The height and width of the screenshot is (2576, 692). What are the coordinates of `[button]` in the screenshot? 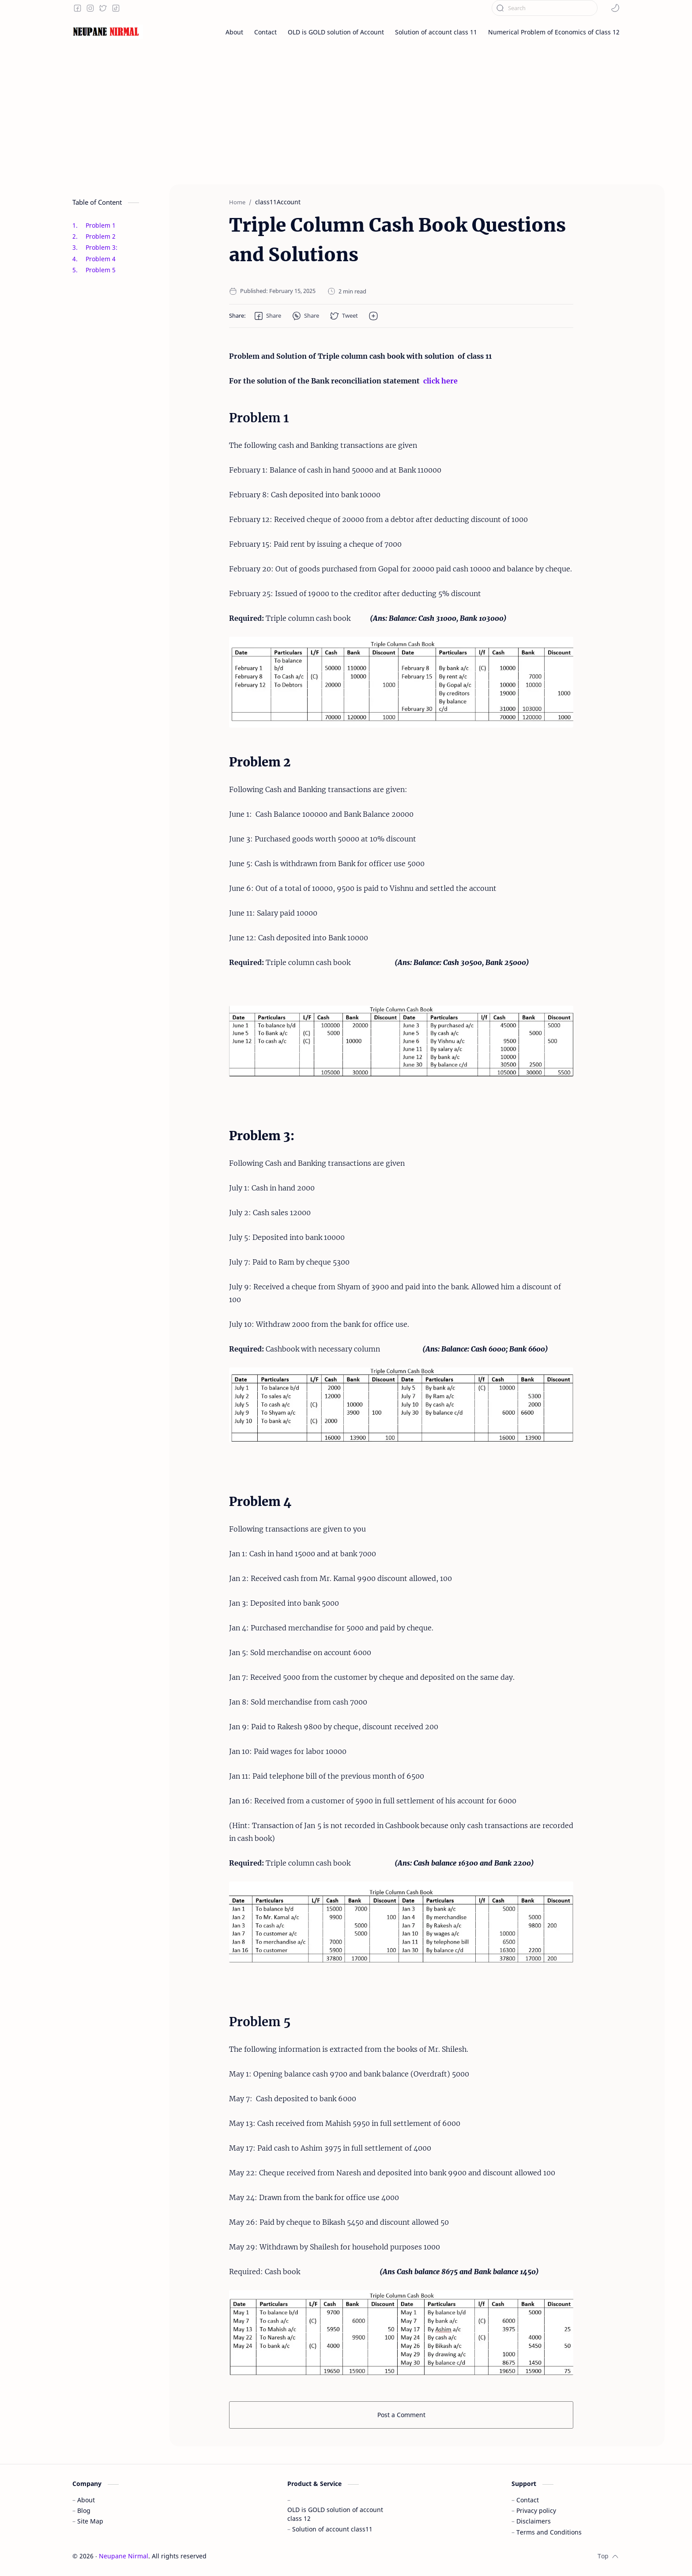 It's located at (615, 8).